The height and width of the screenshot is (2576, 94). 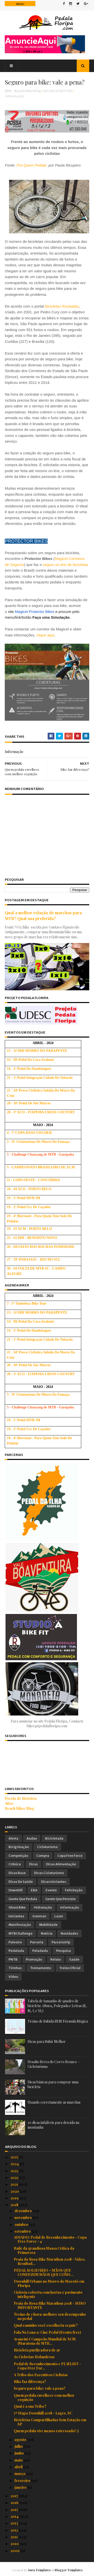 What do you see at coordinates (15, 1968) in the screenshot?
I see `Tirinhas` at bounding box center [15, 1968].